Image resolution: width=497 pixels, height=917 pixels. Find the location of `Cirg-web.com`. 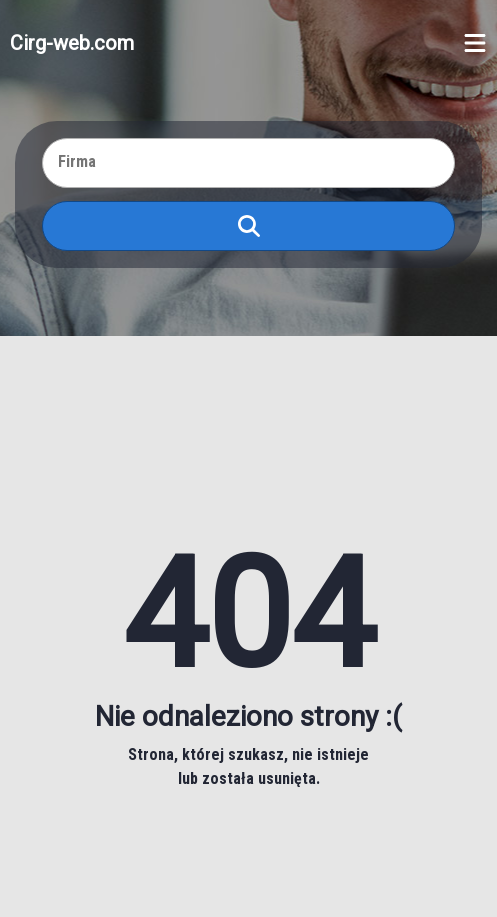

Cirg-web.com is located at coordinates (72, 43).